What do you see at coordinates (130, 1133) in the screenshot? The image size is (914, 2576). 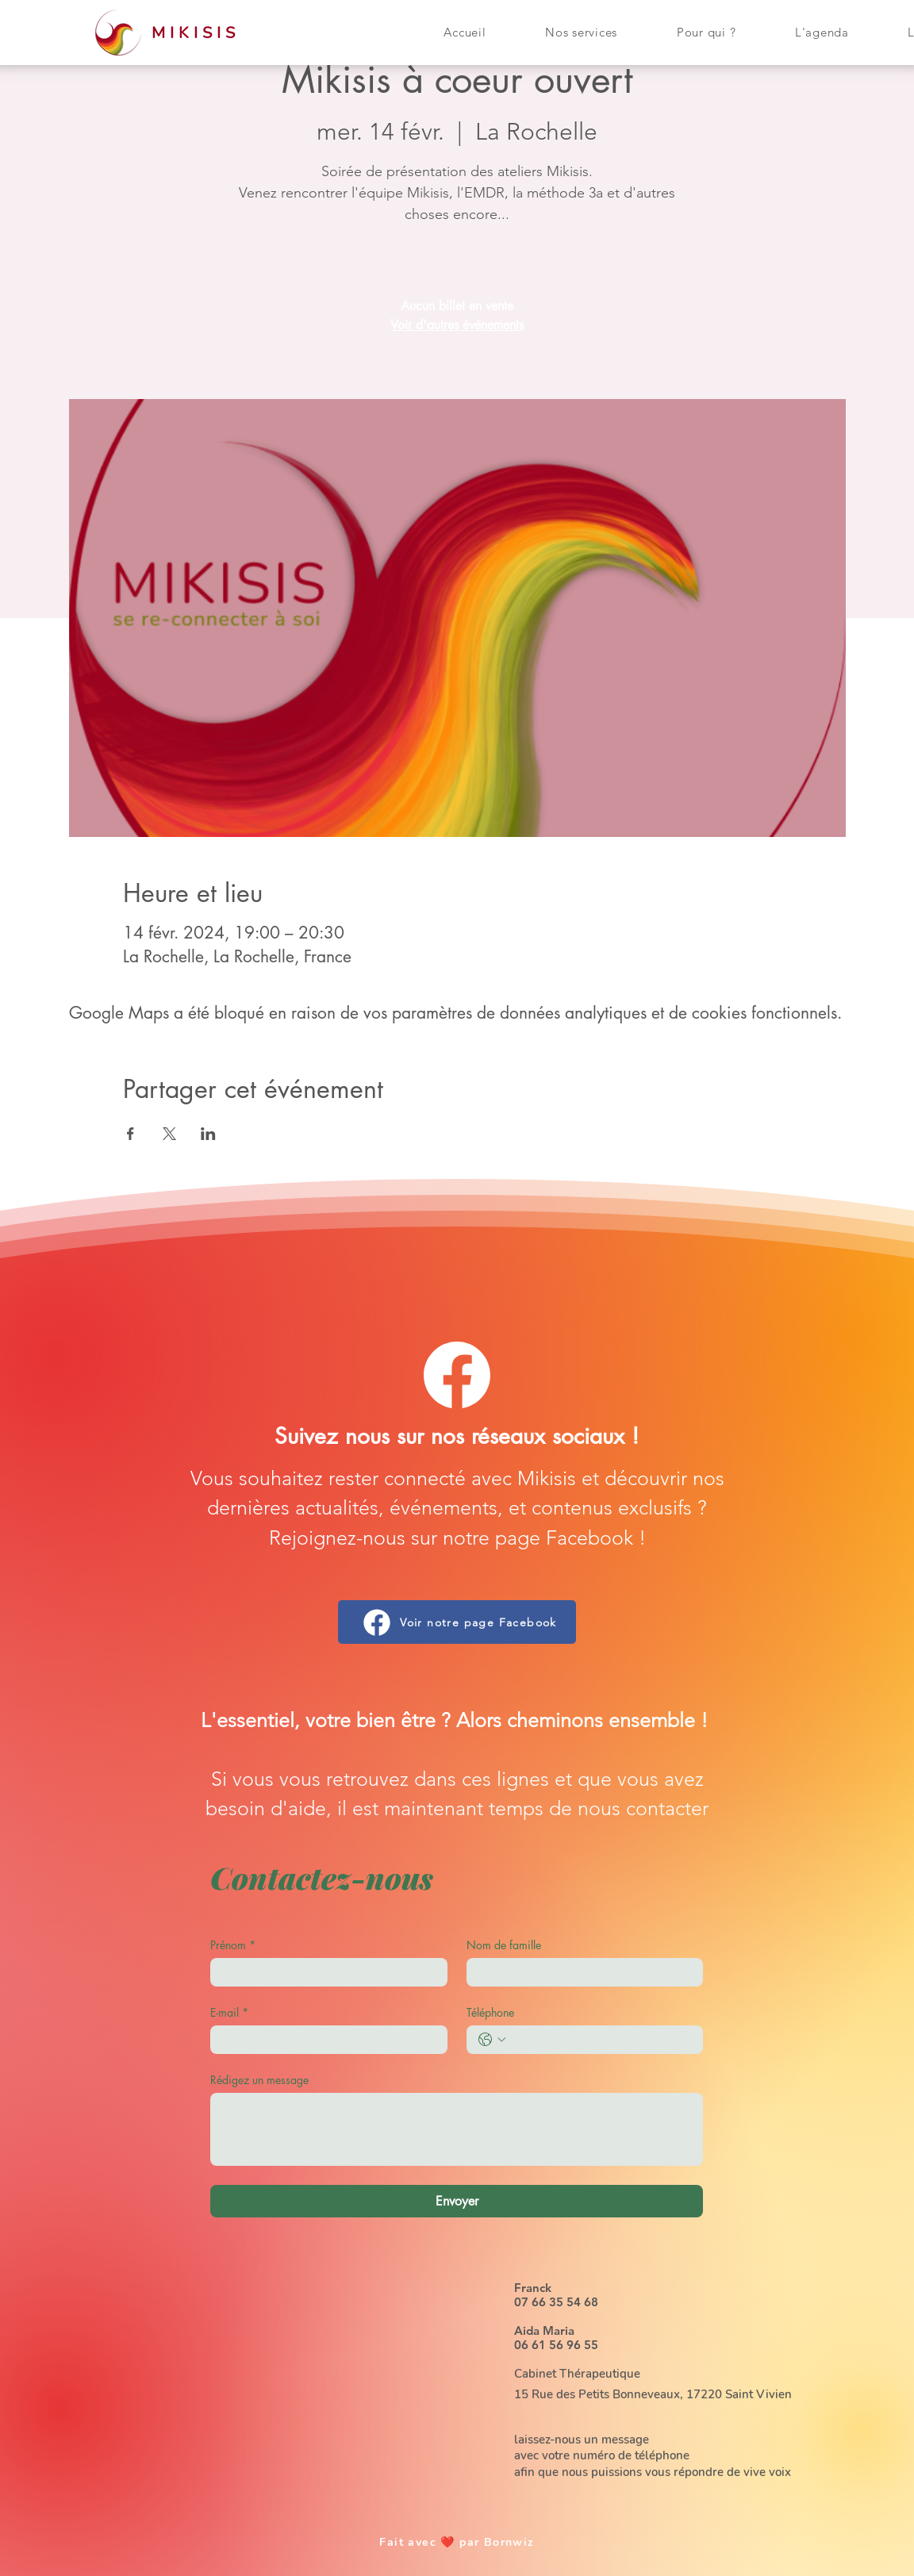 I see `[Partager l'événement sur Facebook]` at bounding box center [130, 1133].